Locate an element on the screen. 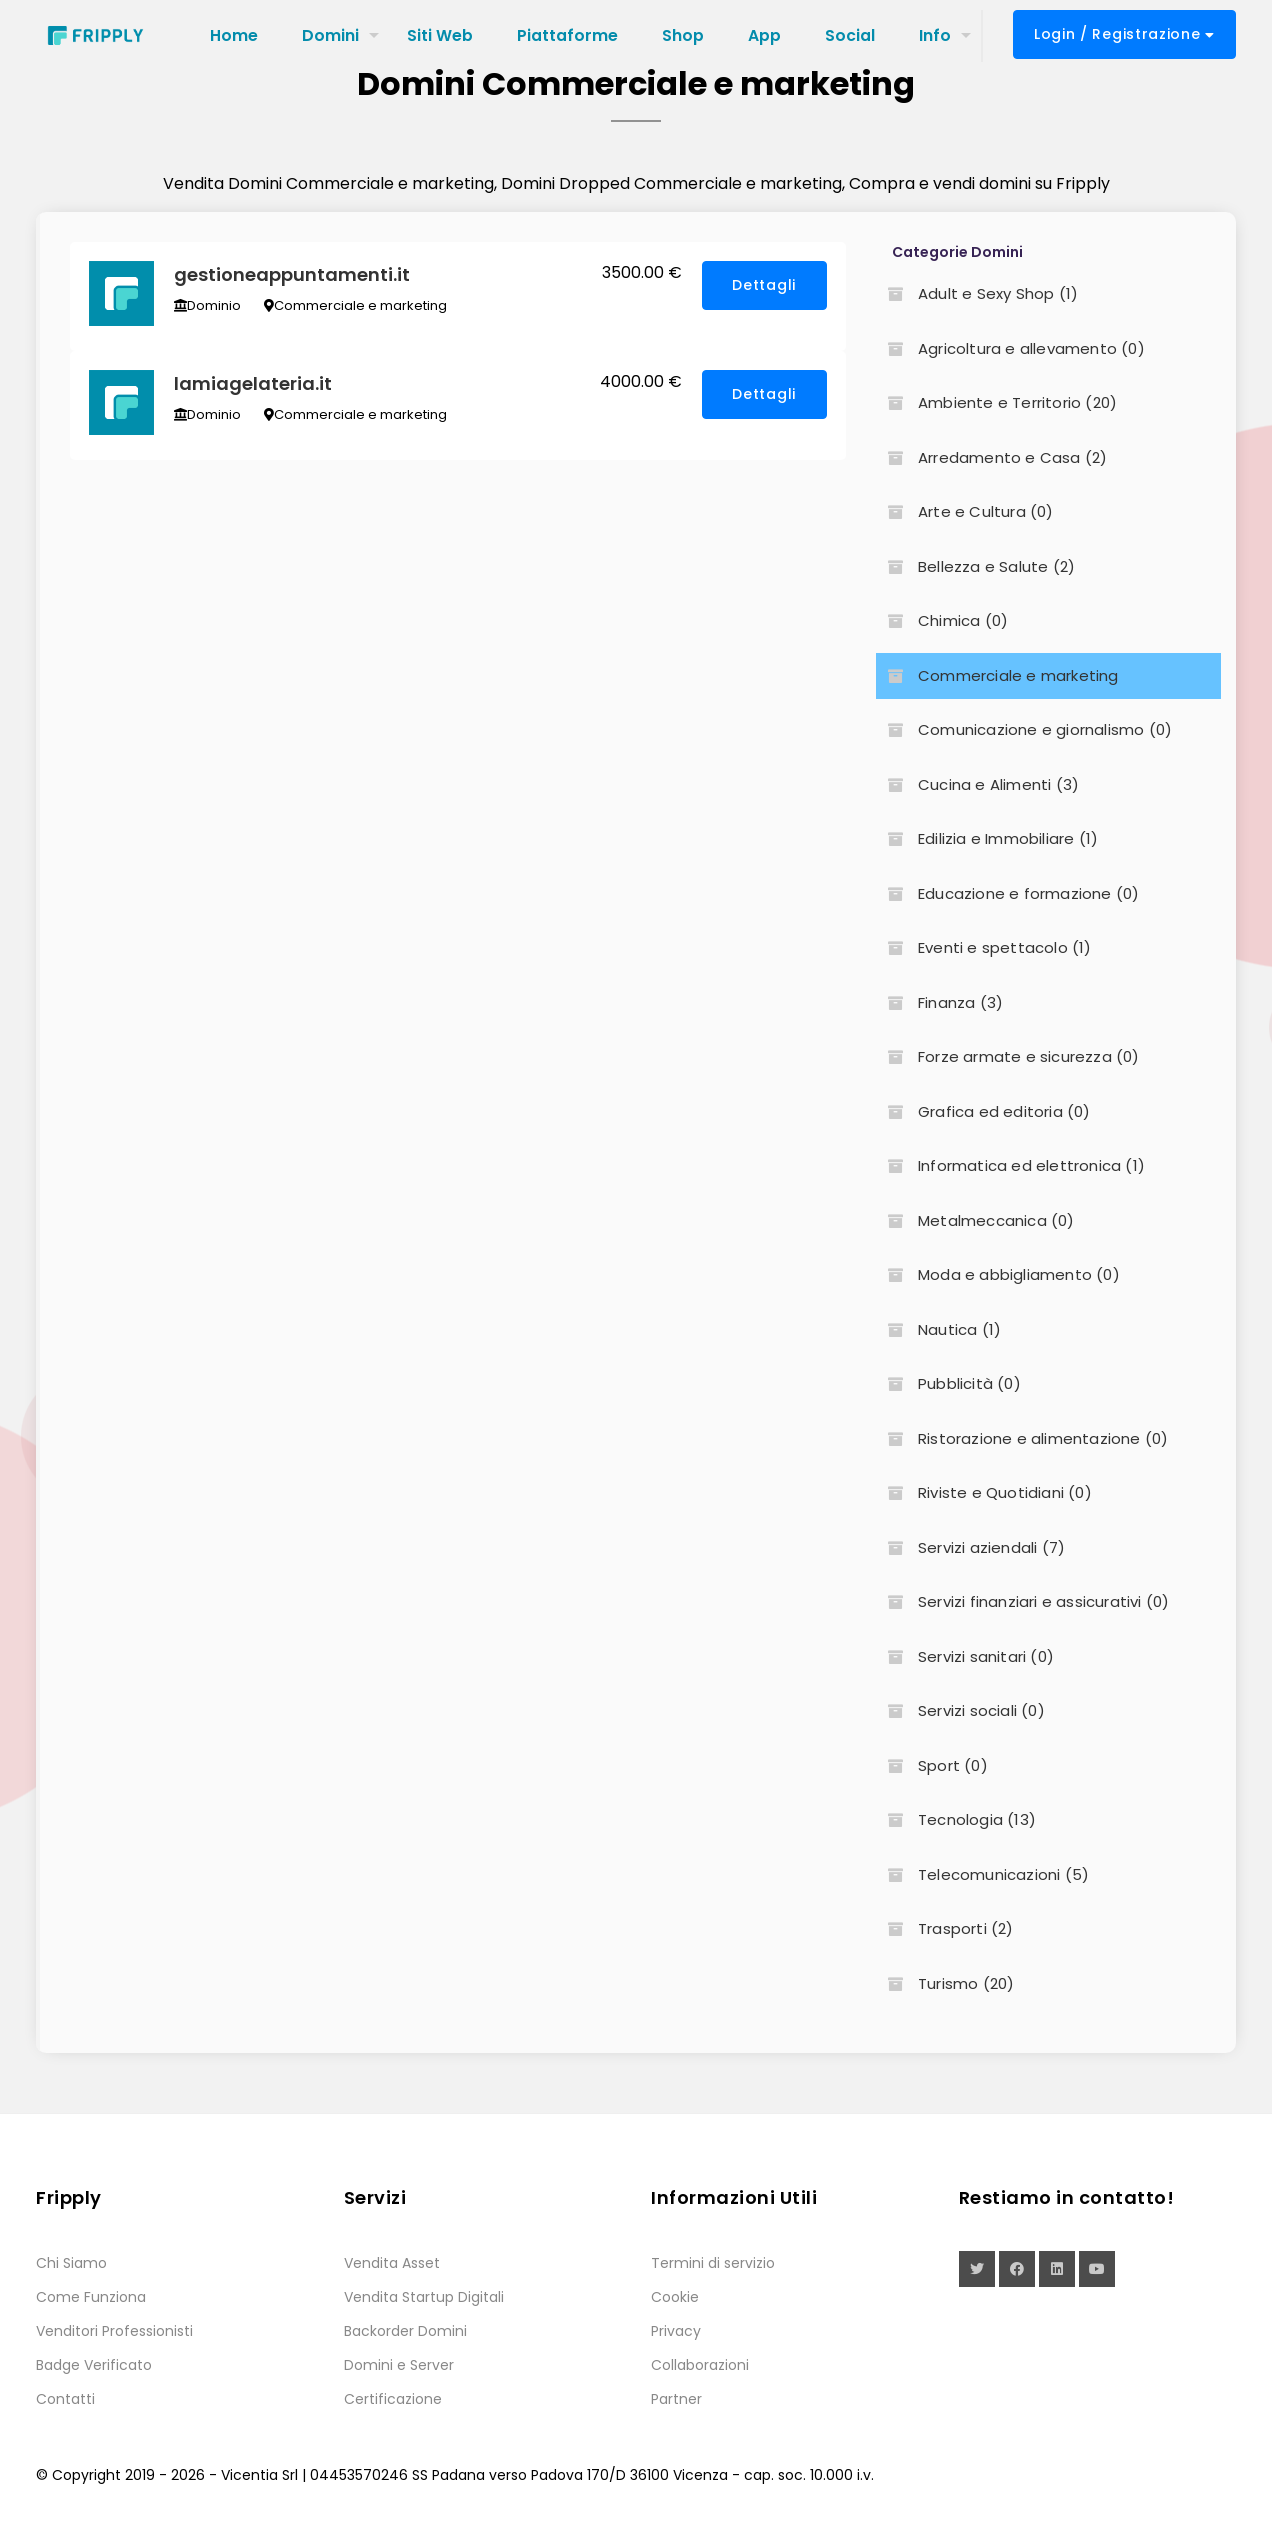  Sport (0) is located at coordinates (932, 1765).